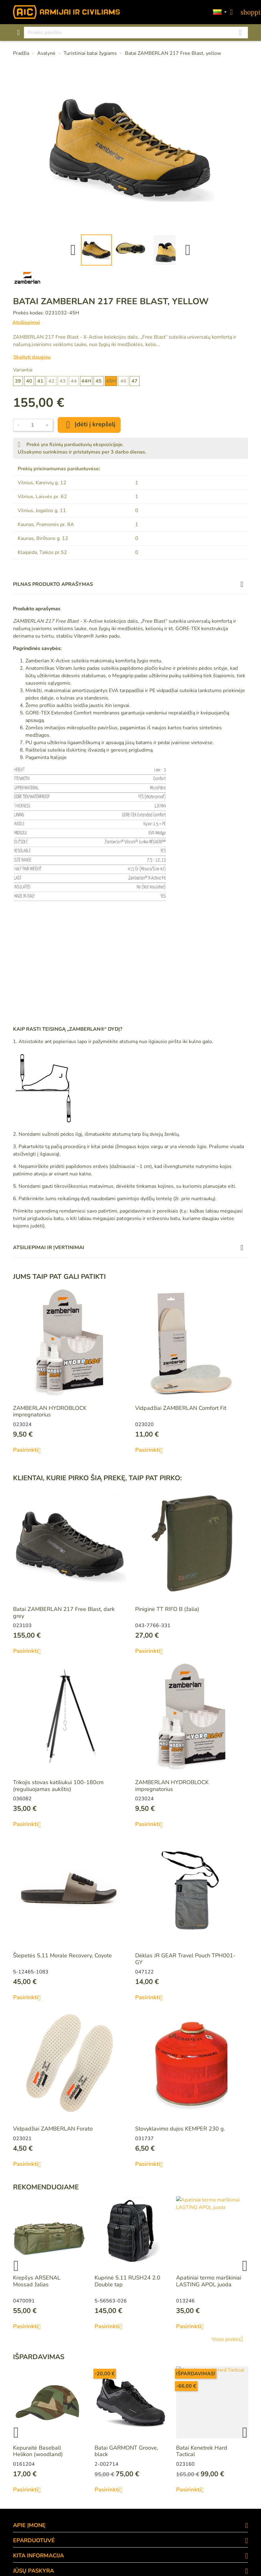 Image resolution: width=261 pixels, height=2576 pixels. What do you see at coordinates (220, 12) in the screenshot?
I see `[Kalbos]` at bounding box center [220, 12].